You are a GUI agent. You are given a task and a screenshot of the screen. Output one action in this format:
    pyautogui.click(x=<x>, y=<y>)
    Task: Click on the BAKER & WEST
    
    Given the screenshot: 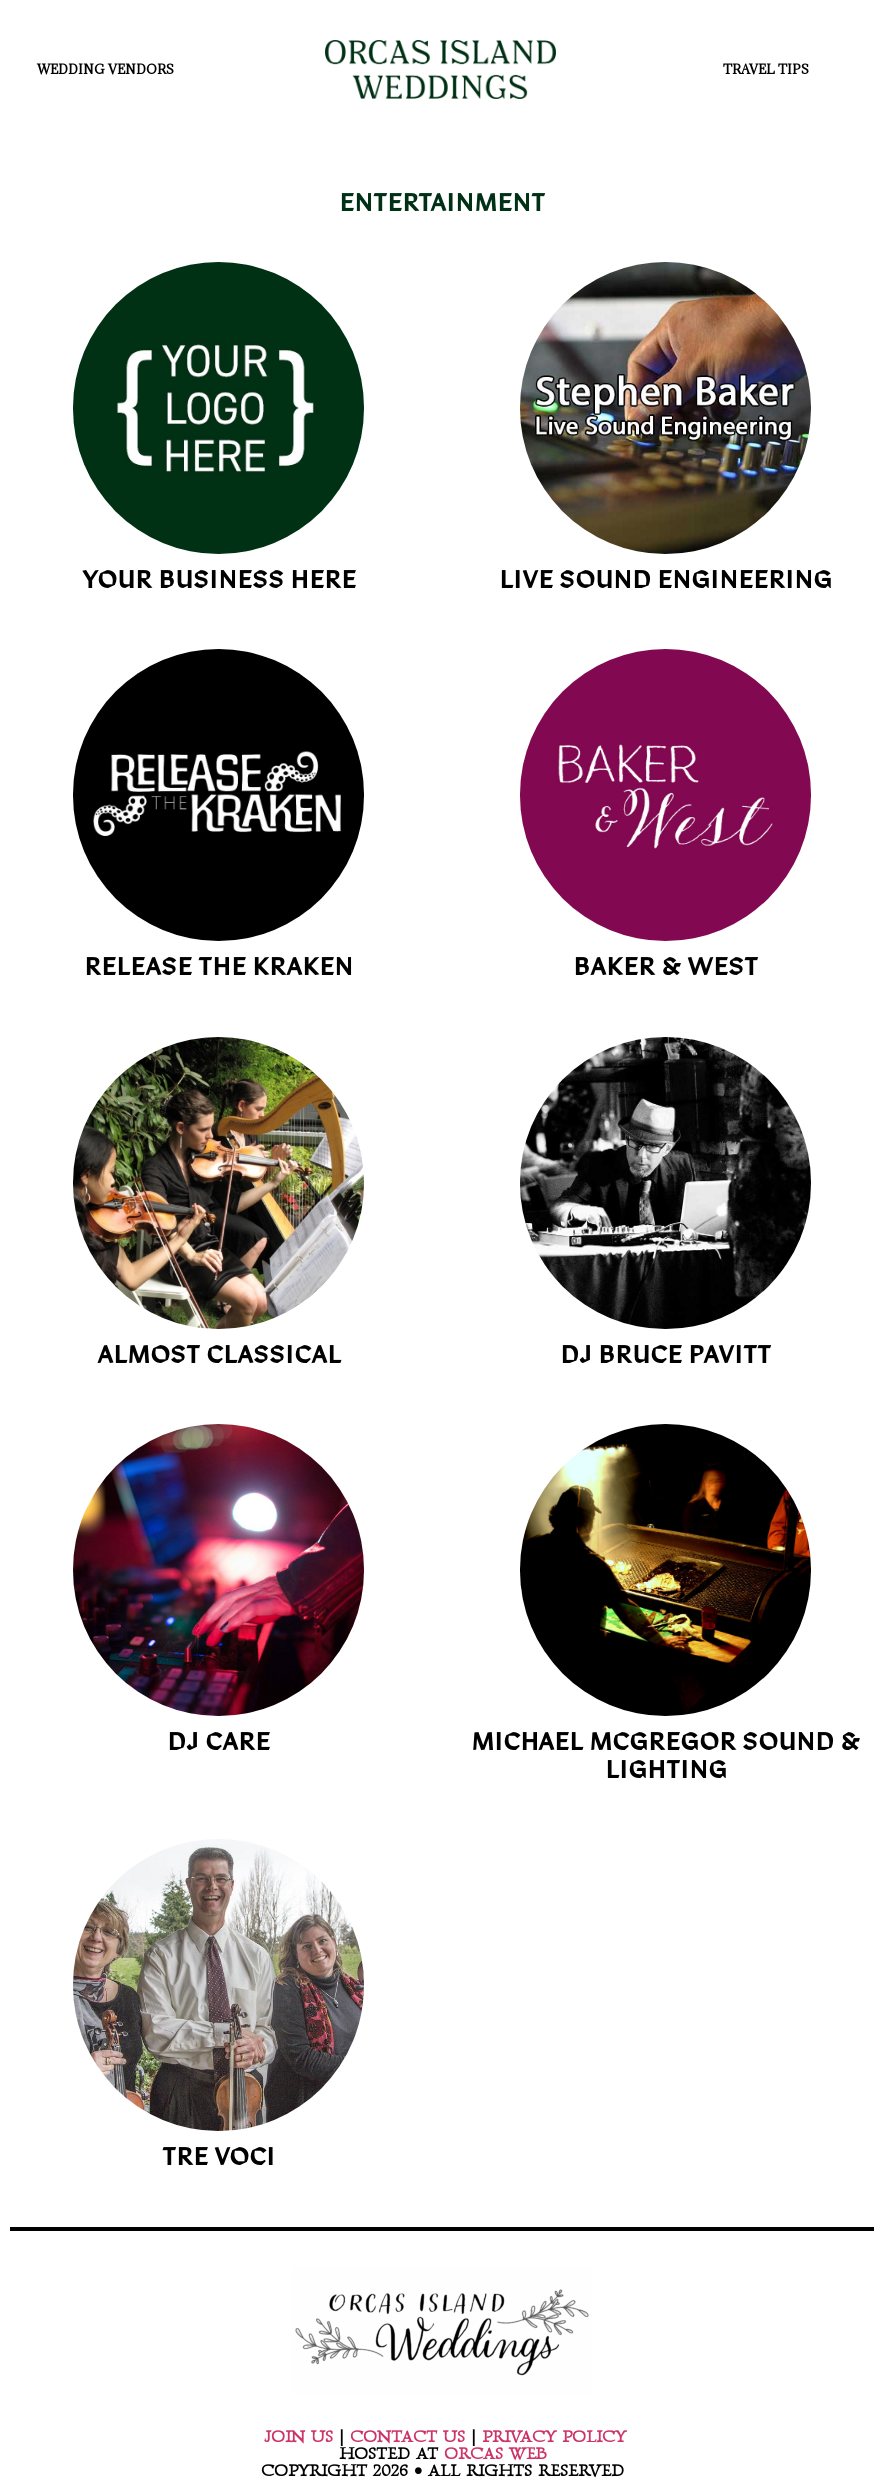 What is the action you would take?
    pyautogui.click(x=665, y=969)
    